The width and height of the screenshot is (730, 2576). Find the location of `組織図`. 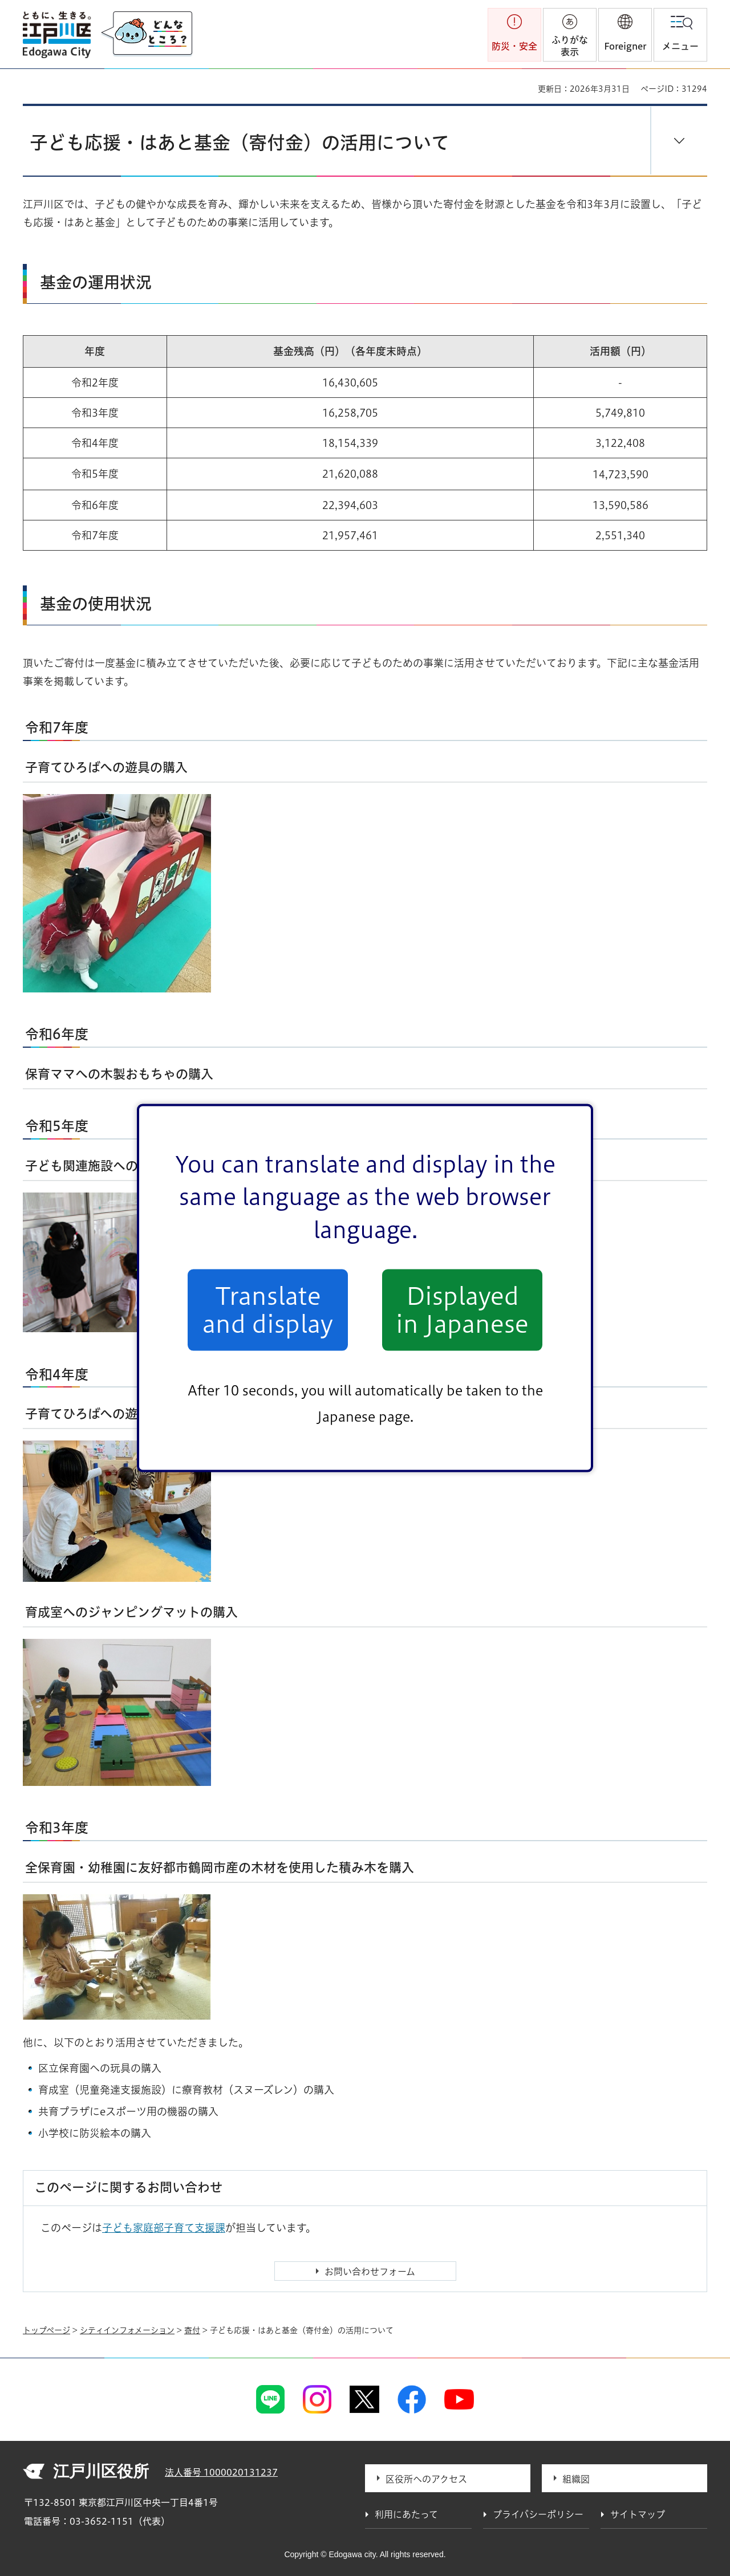

組織図 is located at coordinates (576, 2479).